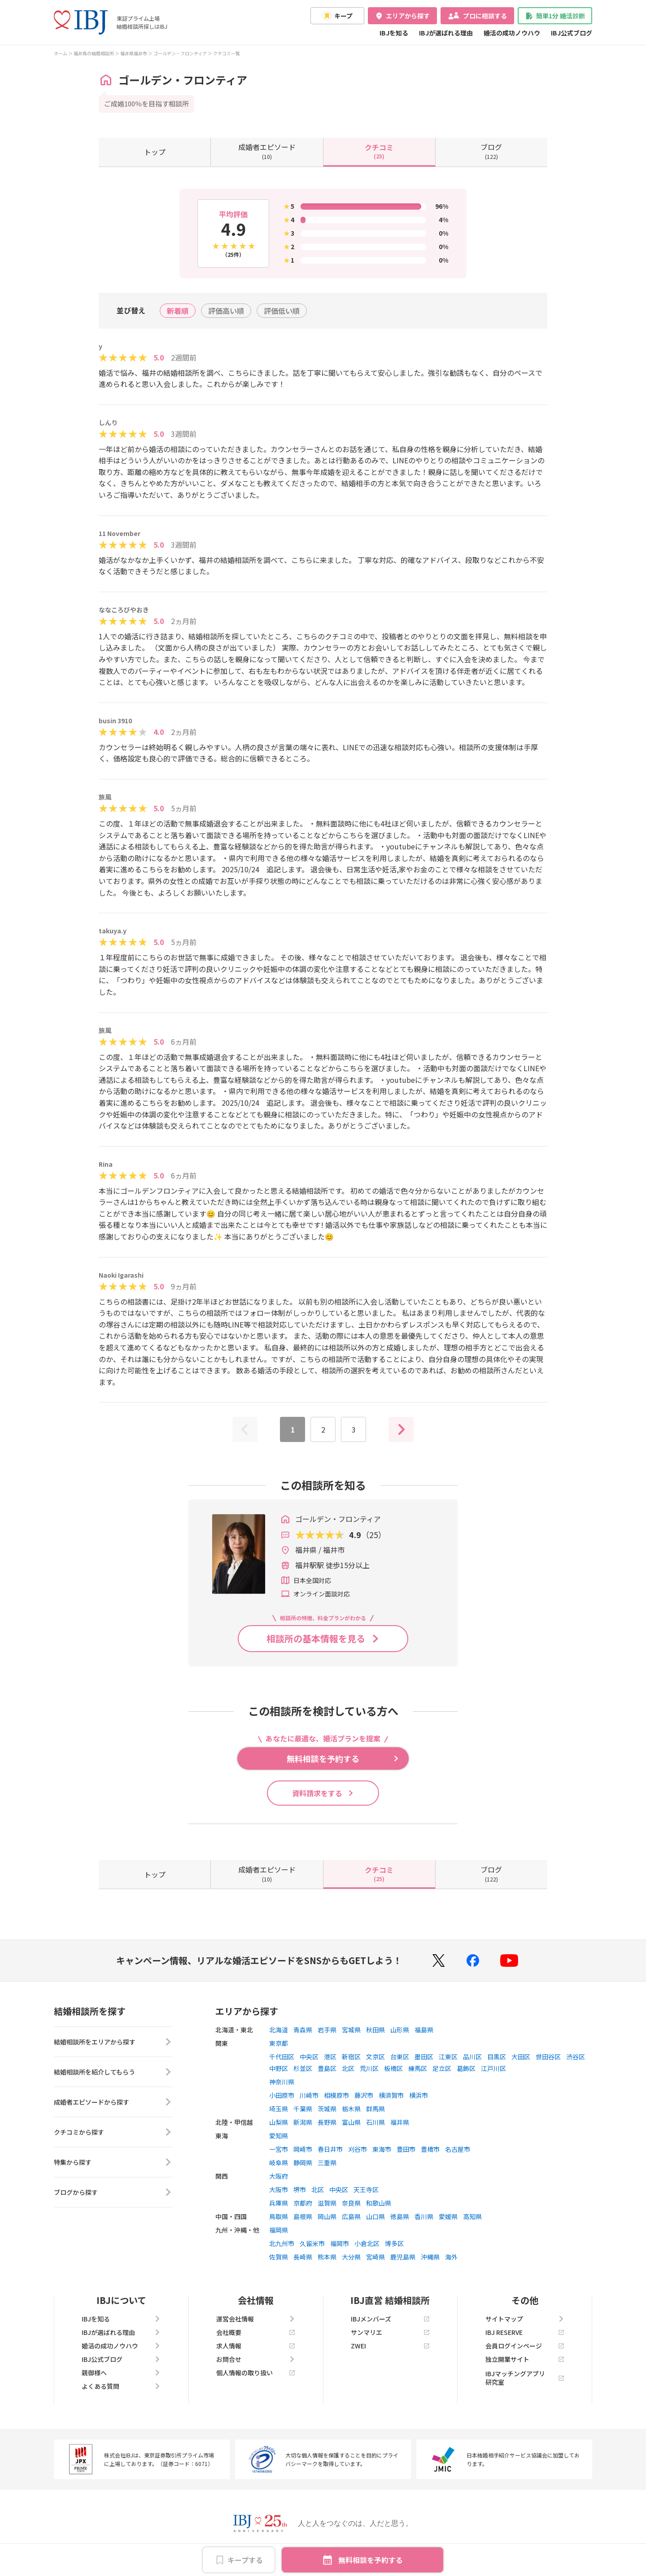 Image resolution: width=646 pixels, height=2576 pixels. What do you see at coordinates (390, 2319) in the screenshot?
I see `IBJメンバーズ` at bounding box center [390, 2319].